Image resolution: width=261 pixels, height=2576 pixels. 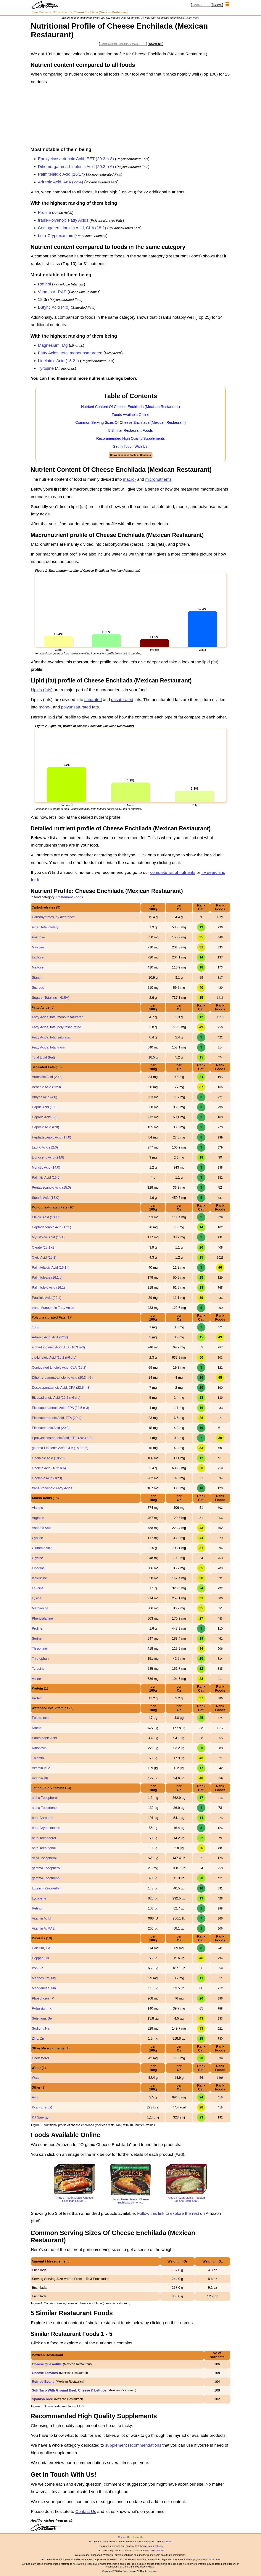 I want to click on Myristoleic Acid (14:1), so click(x=48, y=1237).